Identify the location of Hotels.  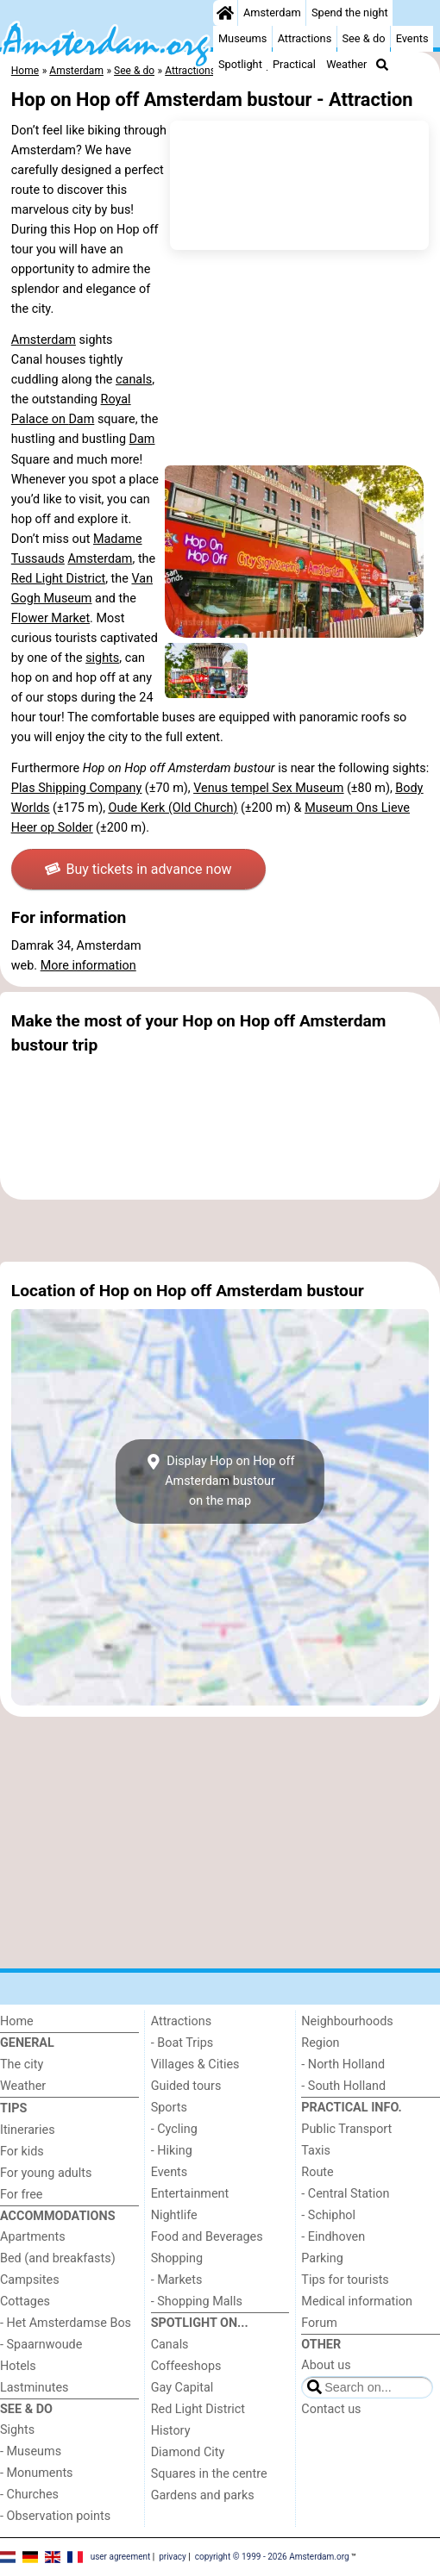
(18, 2366).